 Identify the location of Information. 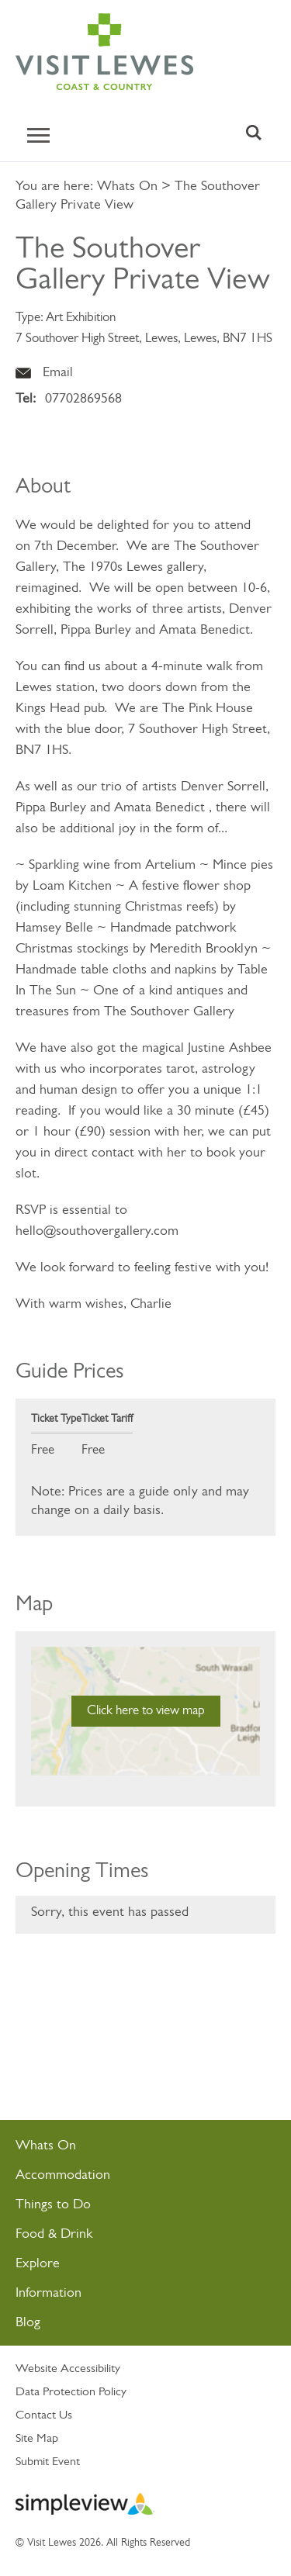
(48, 2293).